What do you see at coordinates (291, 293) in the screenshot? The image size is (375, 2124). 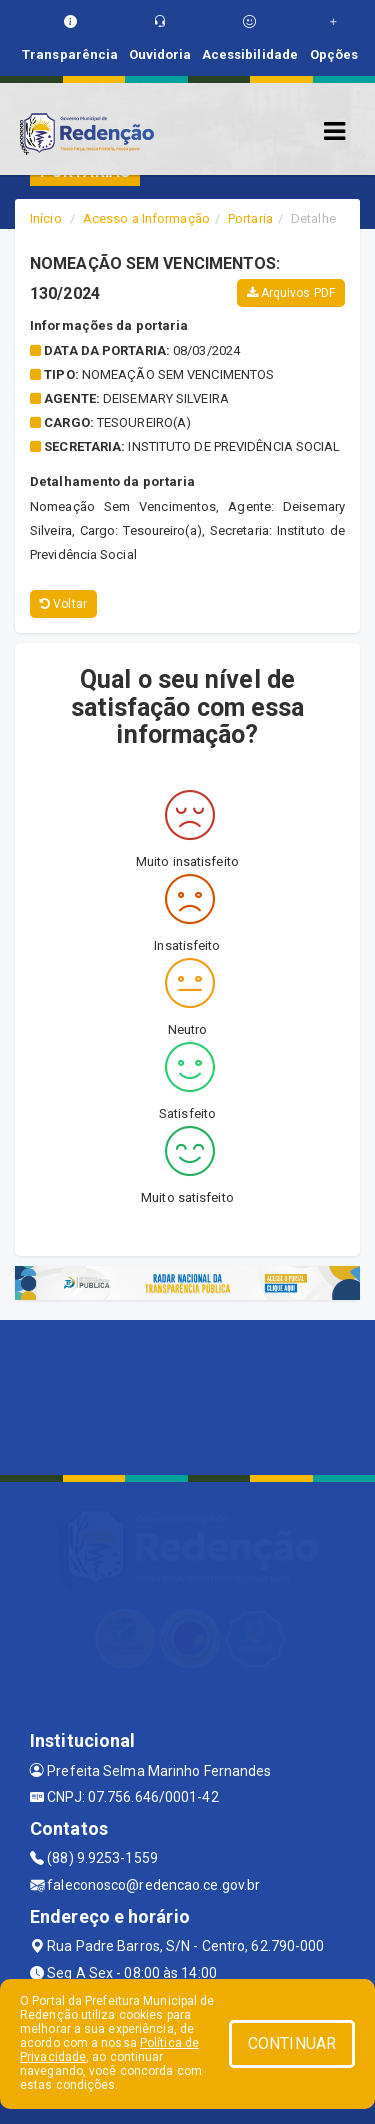 I see `Arquivos PDF` at bounding box center [291, 293].